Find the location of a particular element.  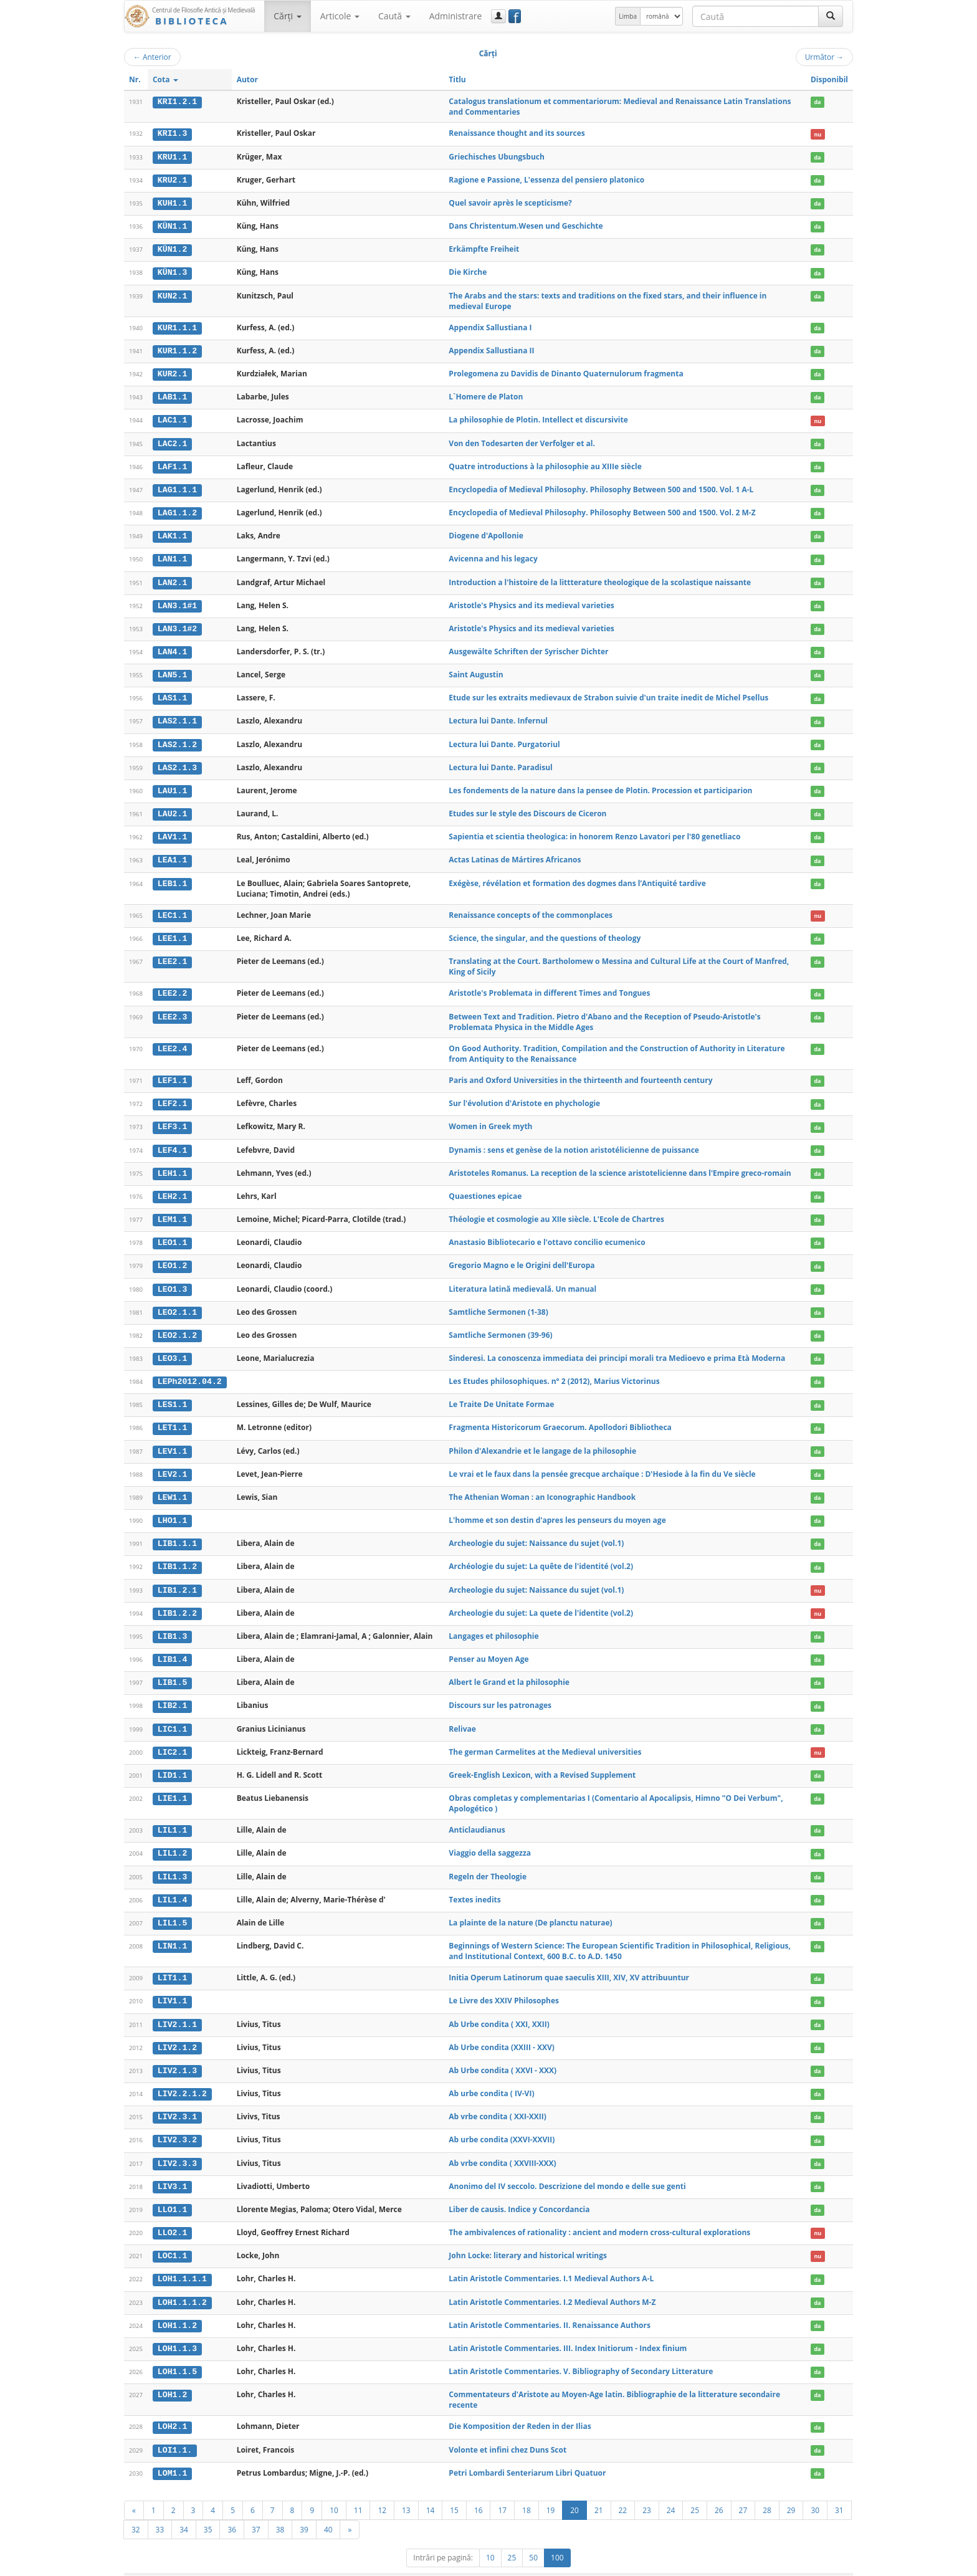

LAC2.1 is located at coordinates (172, 440).